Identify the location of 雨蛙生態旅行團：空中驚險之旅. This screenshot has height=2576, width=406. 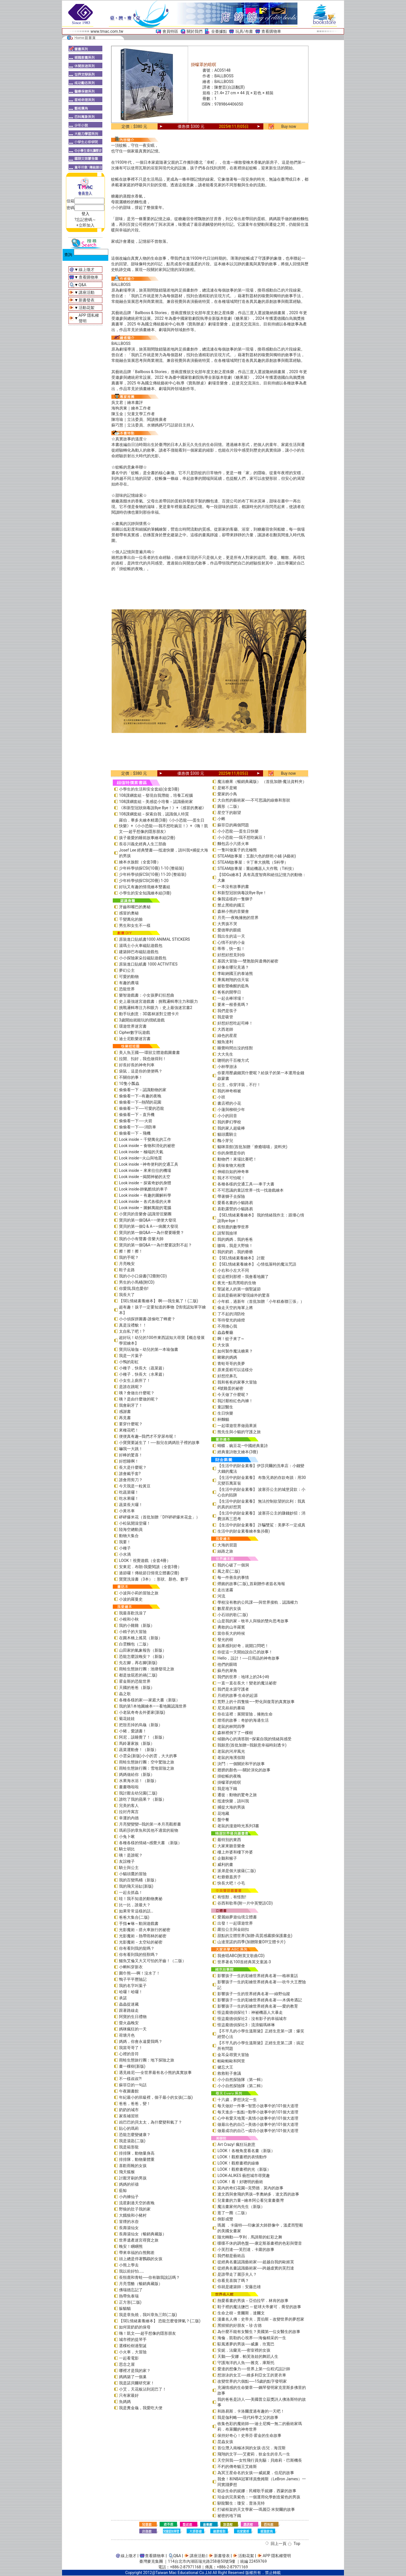
(146, 1762).